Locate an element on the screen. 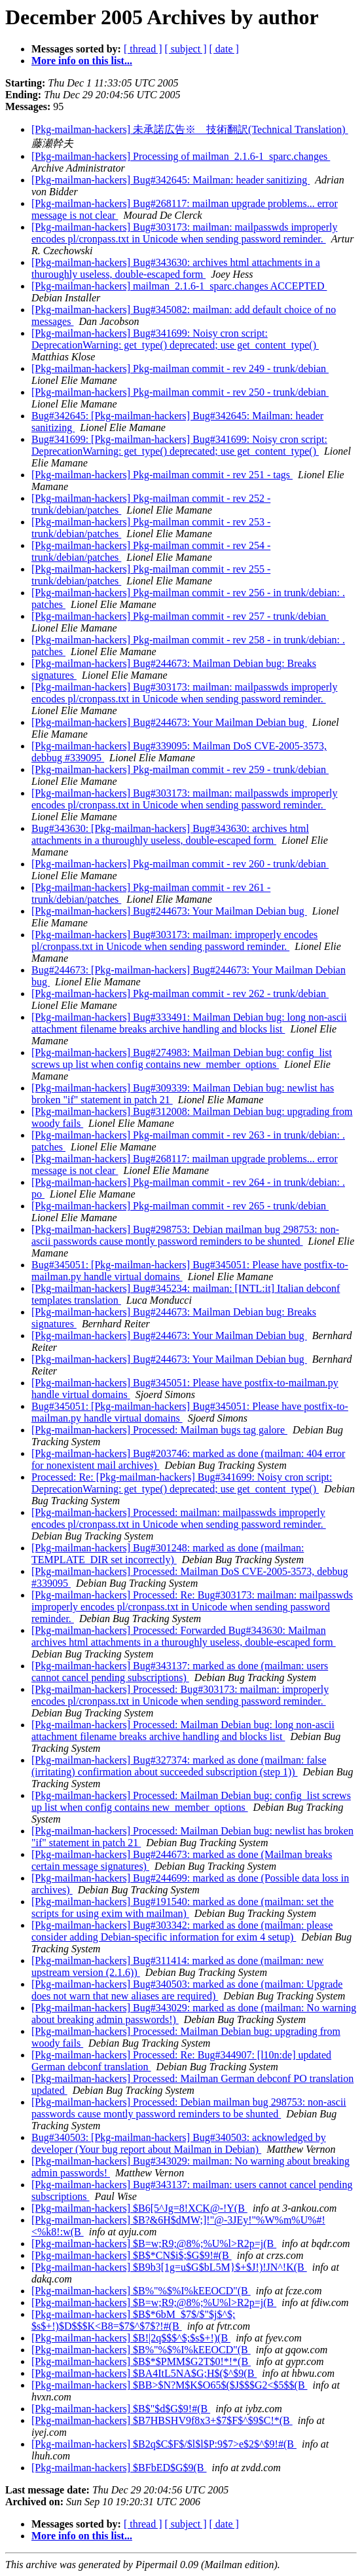 This screenshot has width=362, height=2576. Bug#343630: [Pkg-mailman-hackers] Bug#343630: archives html attachments in a thuroughly useless, double-escaped form is located at coordinates (170, 834).